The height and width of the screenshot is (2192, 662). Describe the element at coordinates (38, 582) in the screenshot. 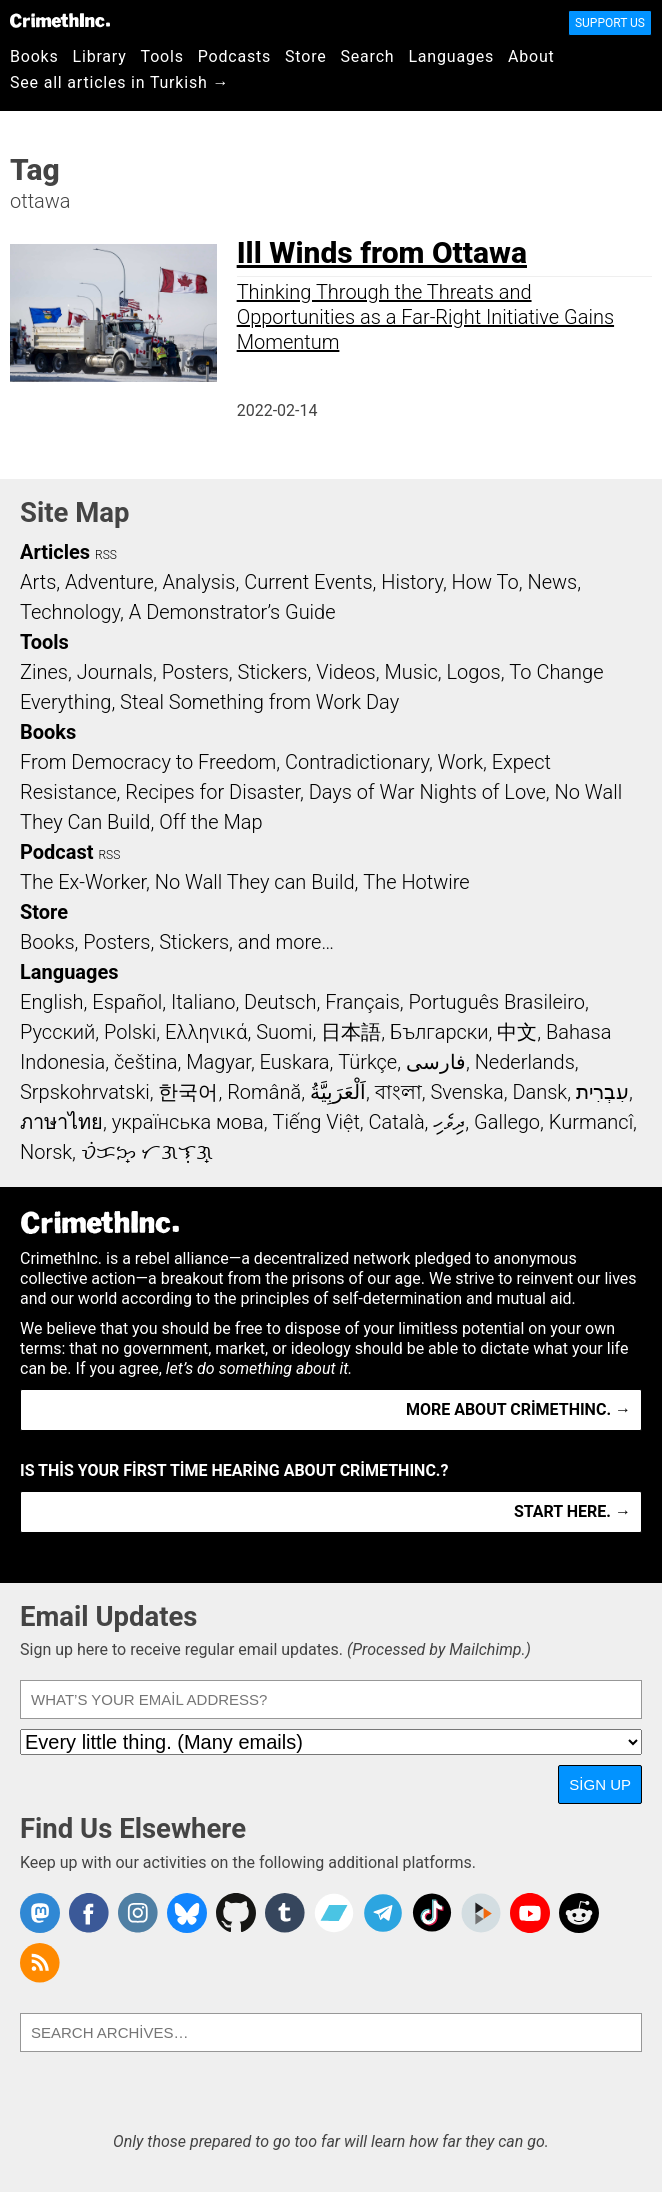

I see `Arts` at that location.